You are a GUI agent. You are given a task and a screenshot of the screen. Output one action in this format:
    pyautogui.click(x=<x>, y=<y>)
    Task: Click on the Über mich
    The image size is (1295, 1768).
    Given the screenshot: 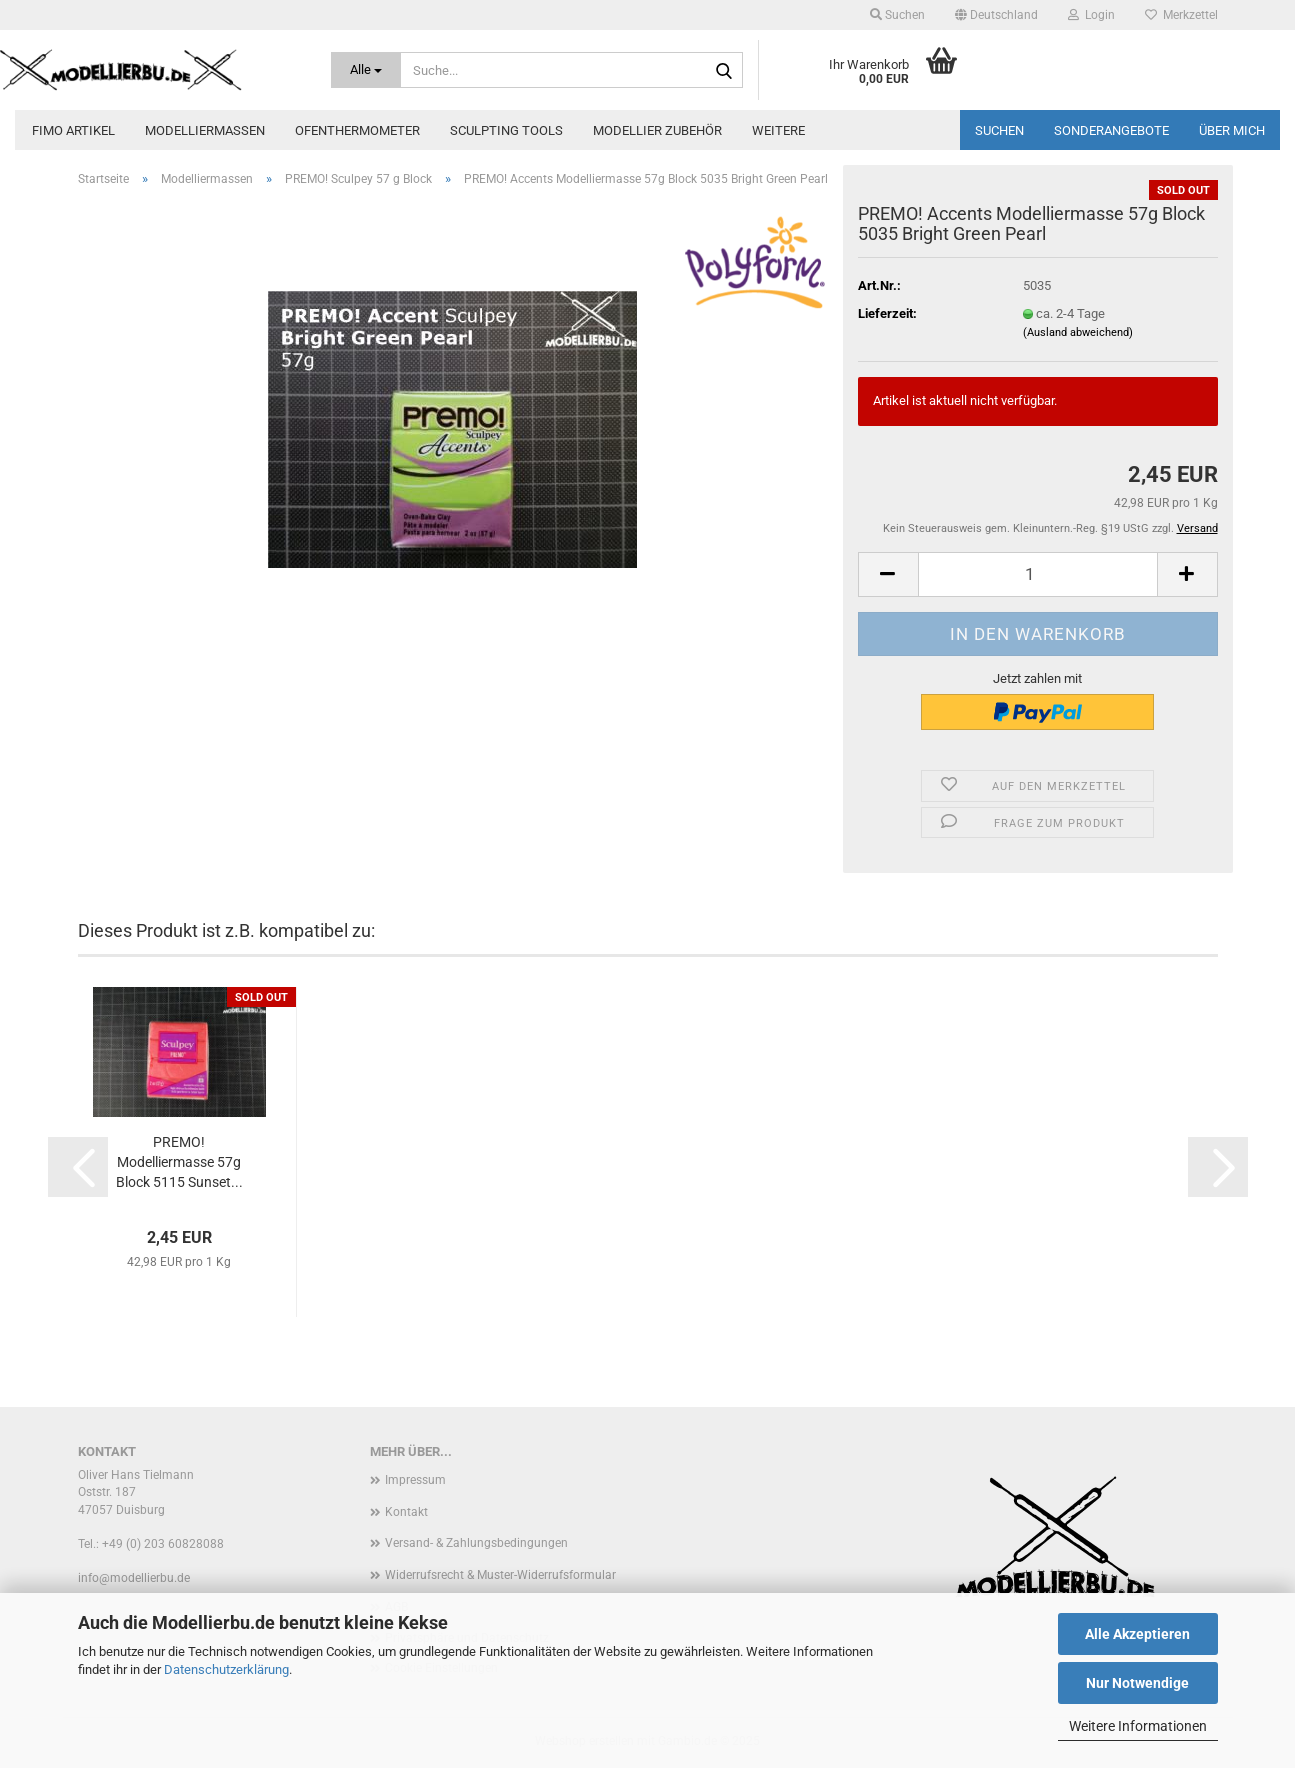 What is the action you would take?
    pyautogui.click(x=1232, y=130)
    